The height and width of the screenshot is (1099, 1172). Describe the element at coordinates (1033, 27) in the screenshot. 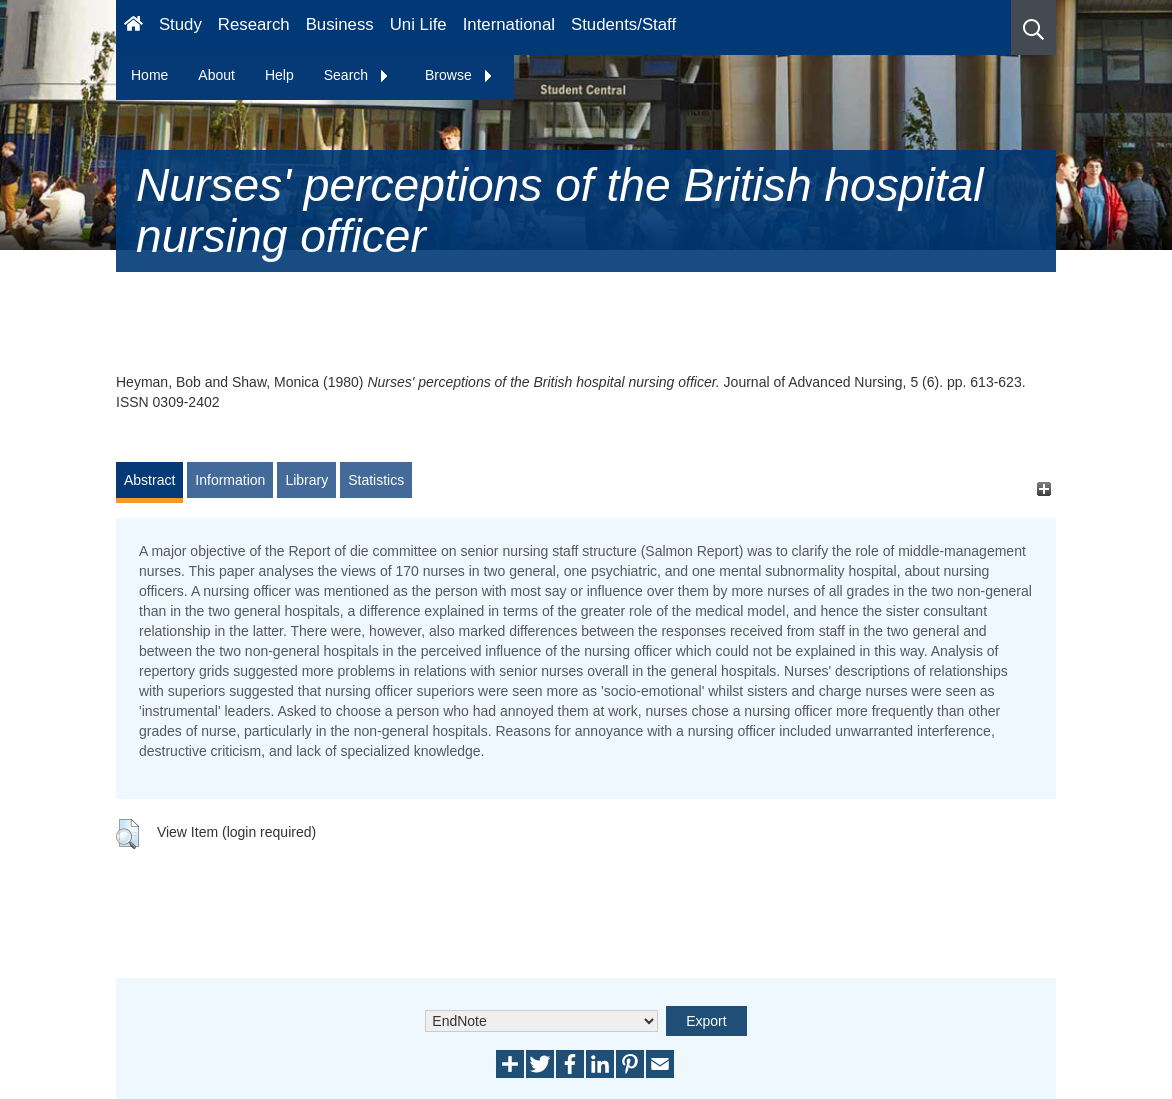

I see `[button]` at that location.